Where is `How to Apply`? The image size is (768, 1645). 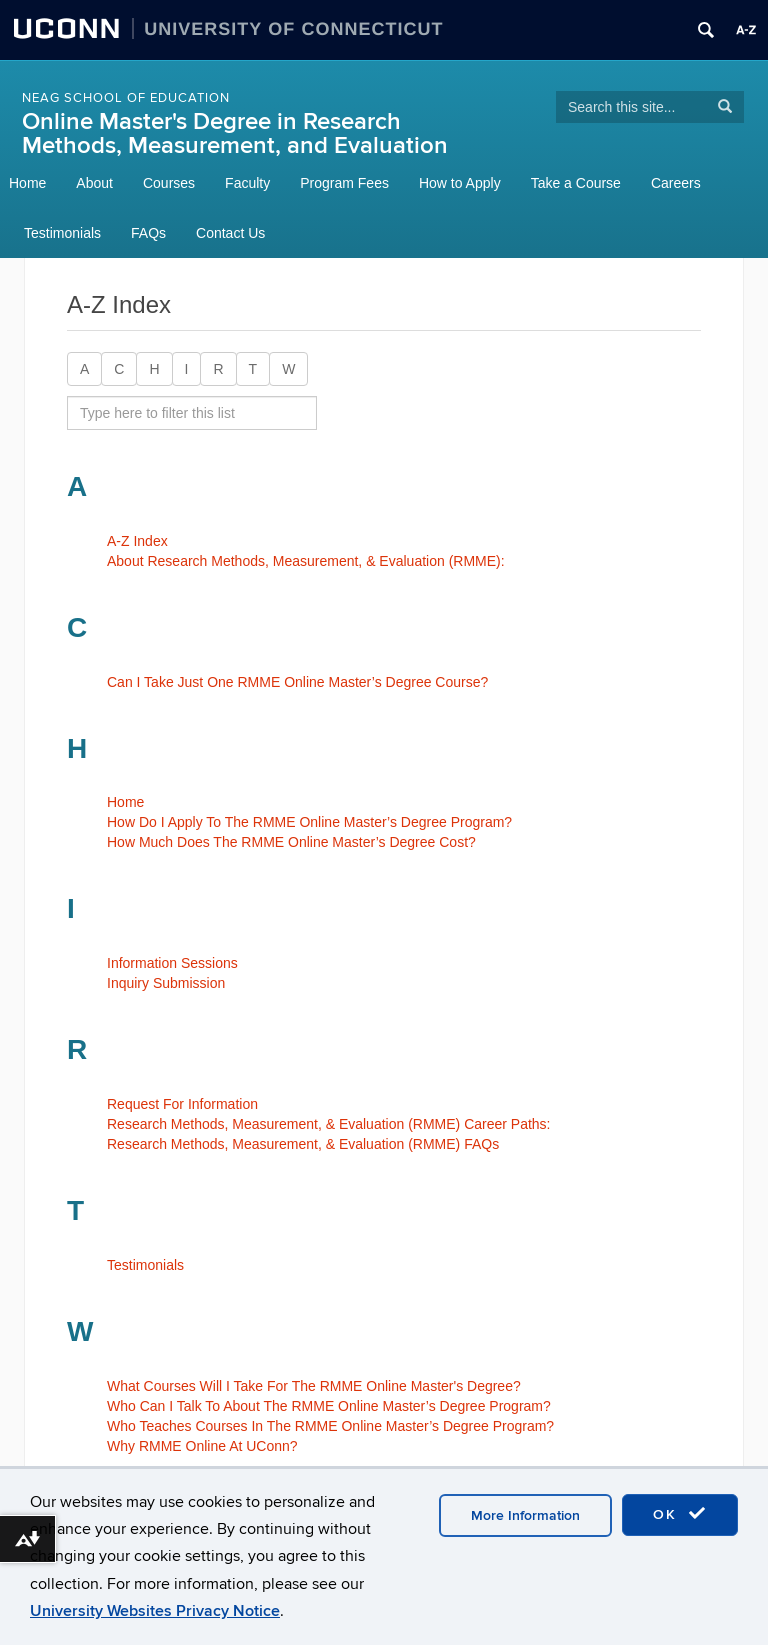 How to Apply is located at coordinates (460, 183).